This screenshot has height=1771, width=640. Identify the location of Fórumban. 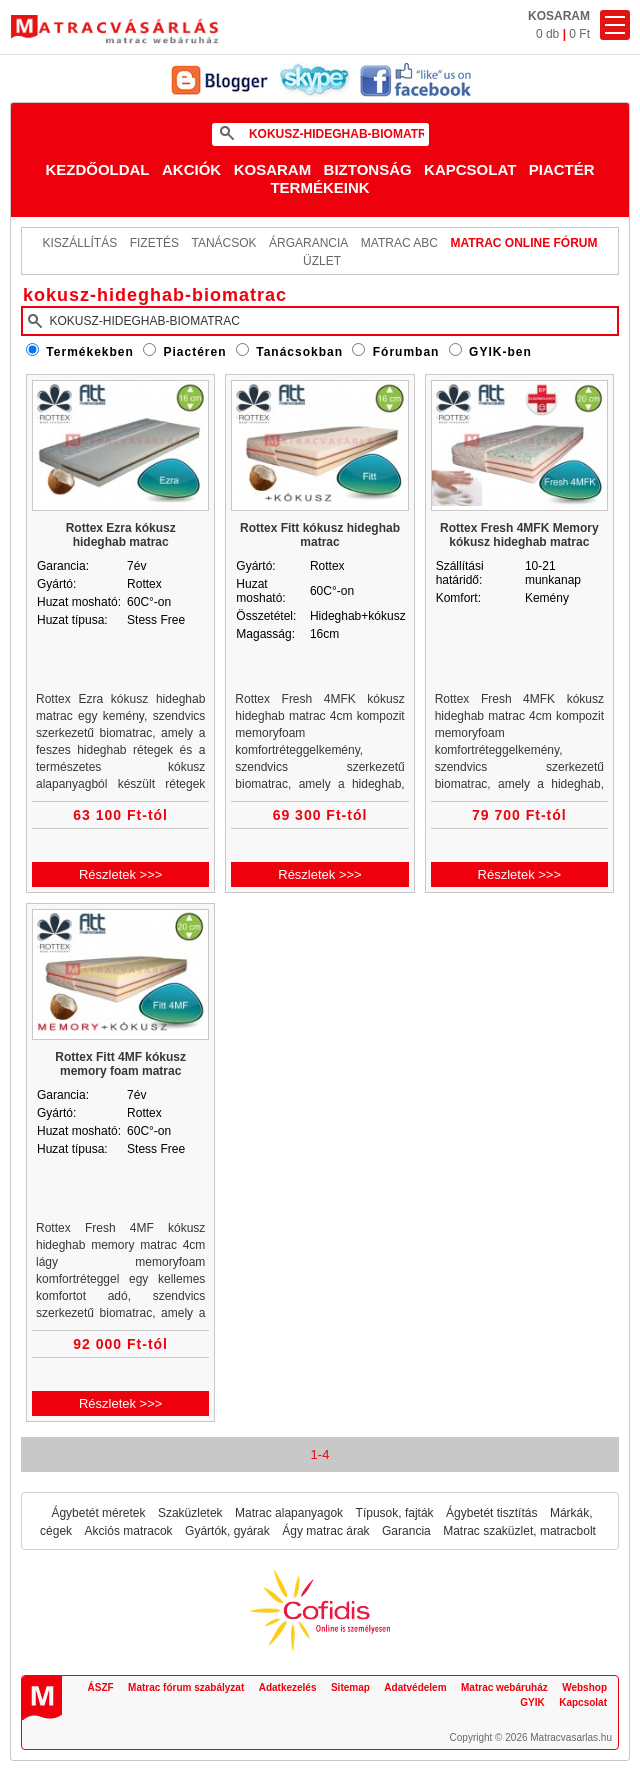
(406, 352).